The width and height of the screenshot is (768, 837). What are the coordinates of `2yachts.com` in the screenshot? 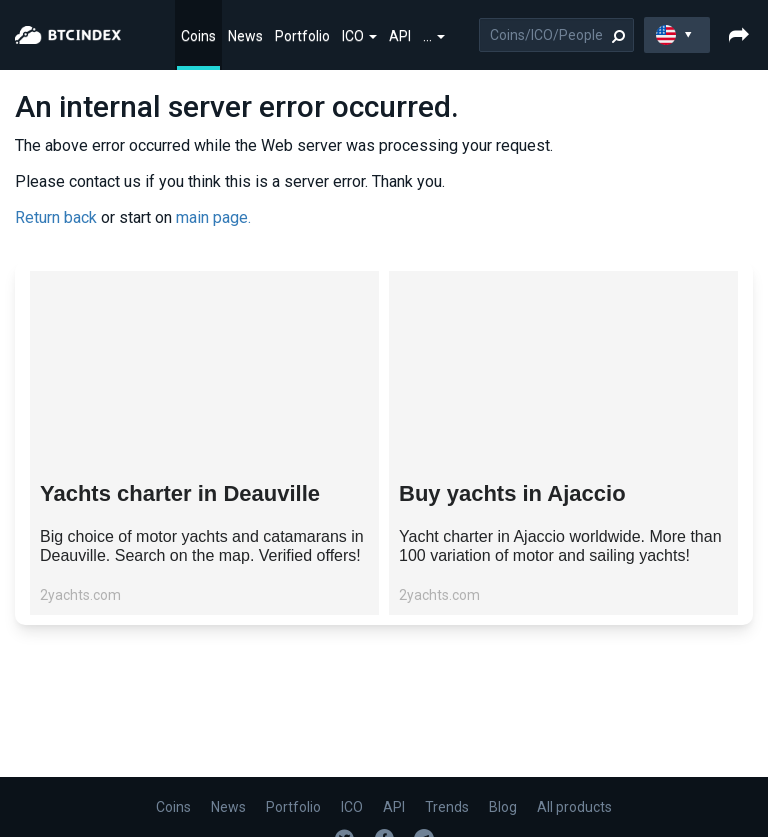 It's located at (80, 595).